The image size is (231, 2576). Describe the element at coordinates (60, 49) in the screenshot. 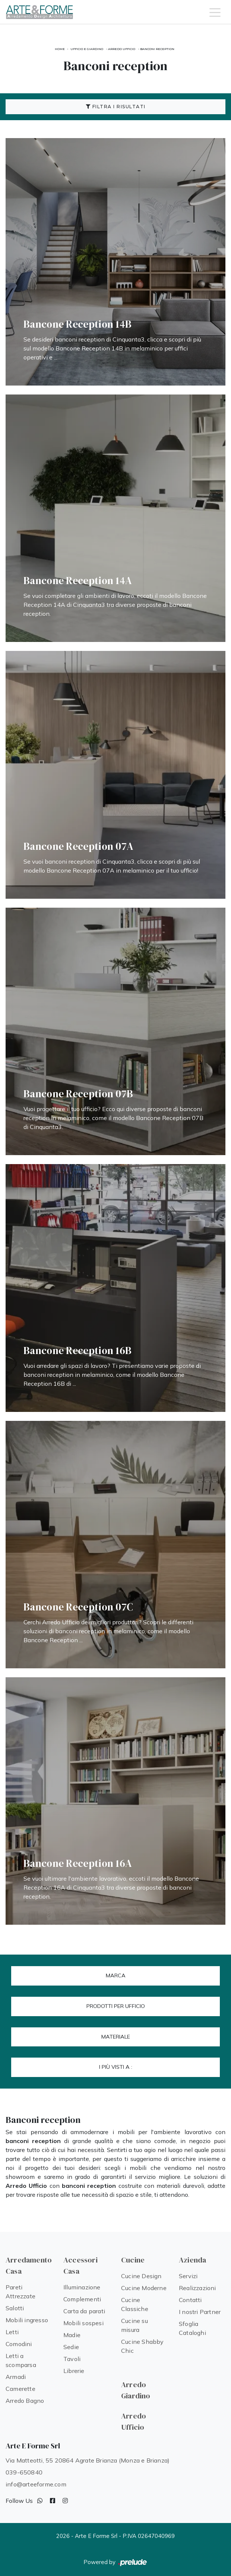

I see `Home` at that location.